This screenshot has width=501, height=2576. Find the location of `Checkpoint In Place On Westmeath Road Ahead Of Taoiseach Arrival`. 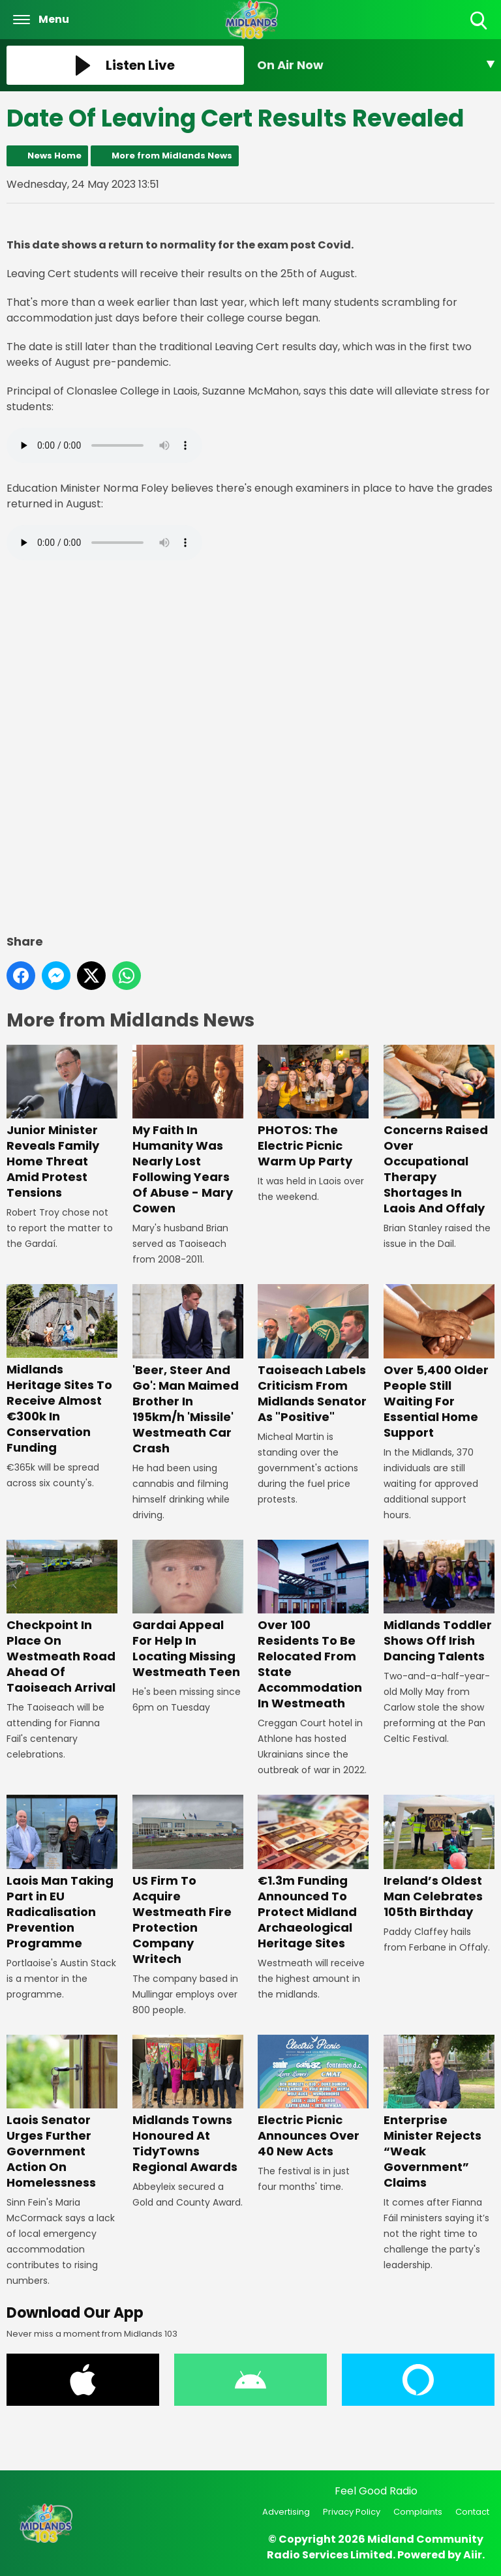

Checkpoint In Place On Westmeath Road Ahead Of Taoiseach Arrival is located at coordinates (62, 1618).